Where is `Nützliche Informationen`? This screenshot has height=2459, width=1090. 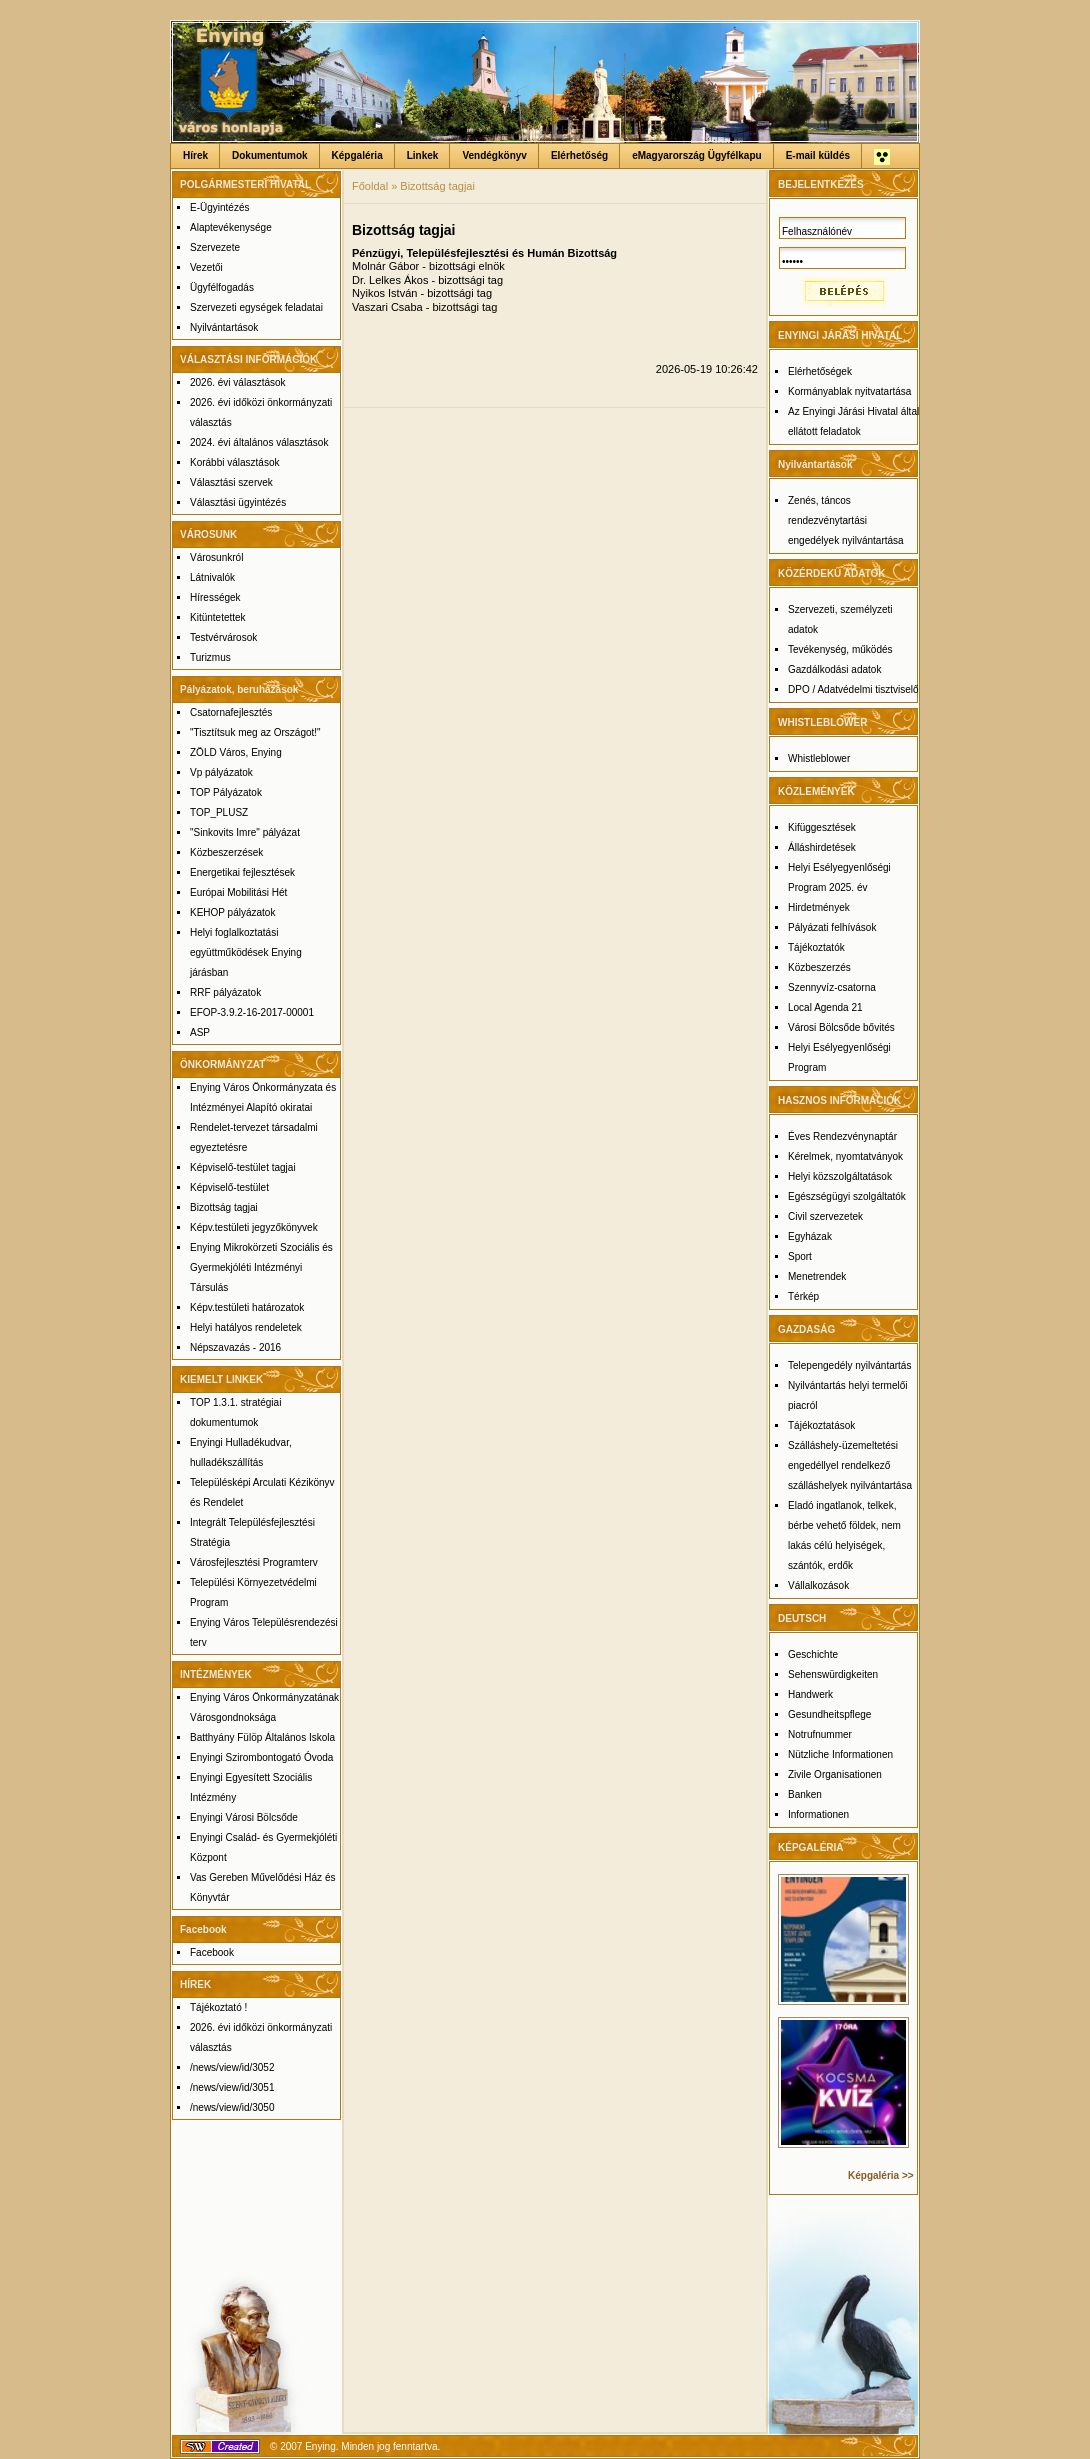
Nützliche Informationen is located at coordinates (840, 1754).